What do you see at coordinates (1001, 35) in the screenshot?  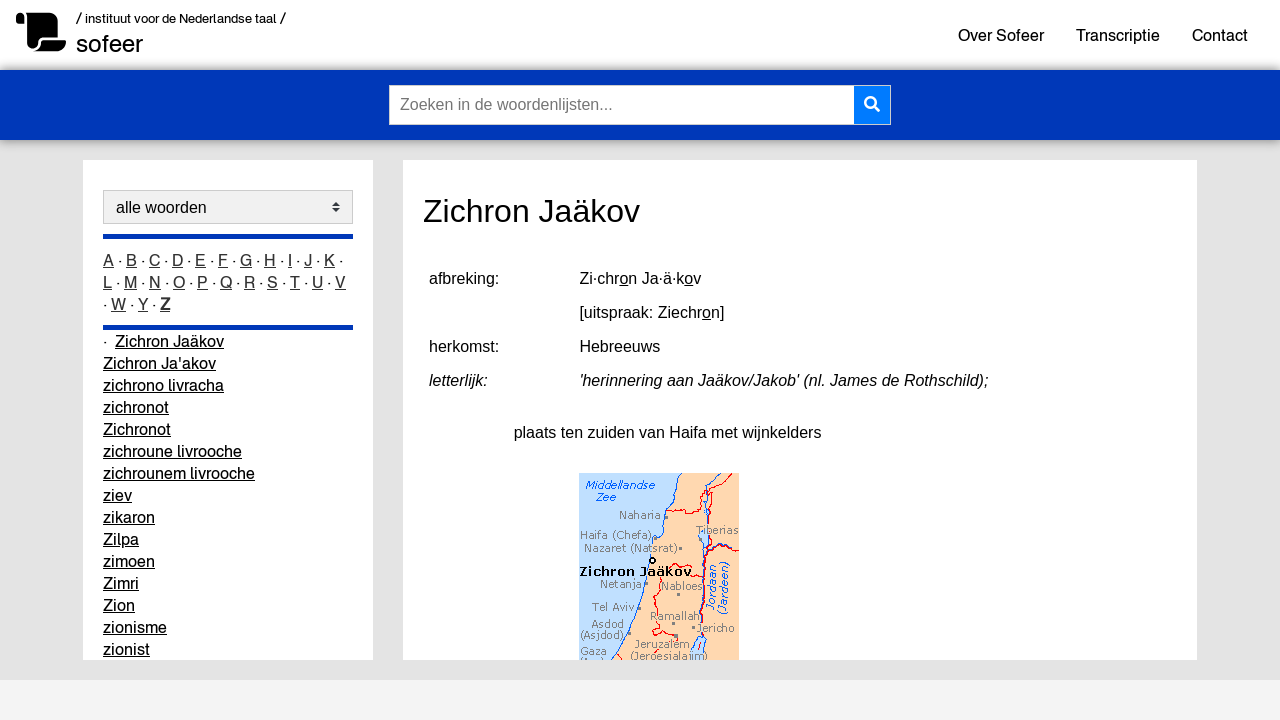 I see `Over Sofeer` at bounding box center [1001, 35].